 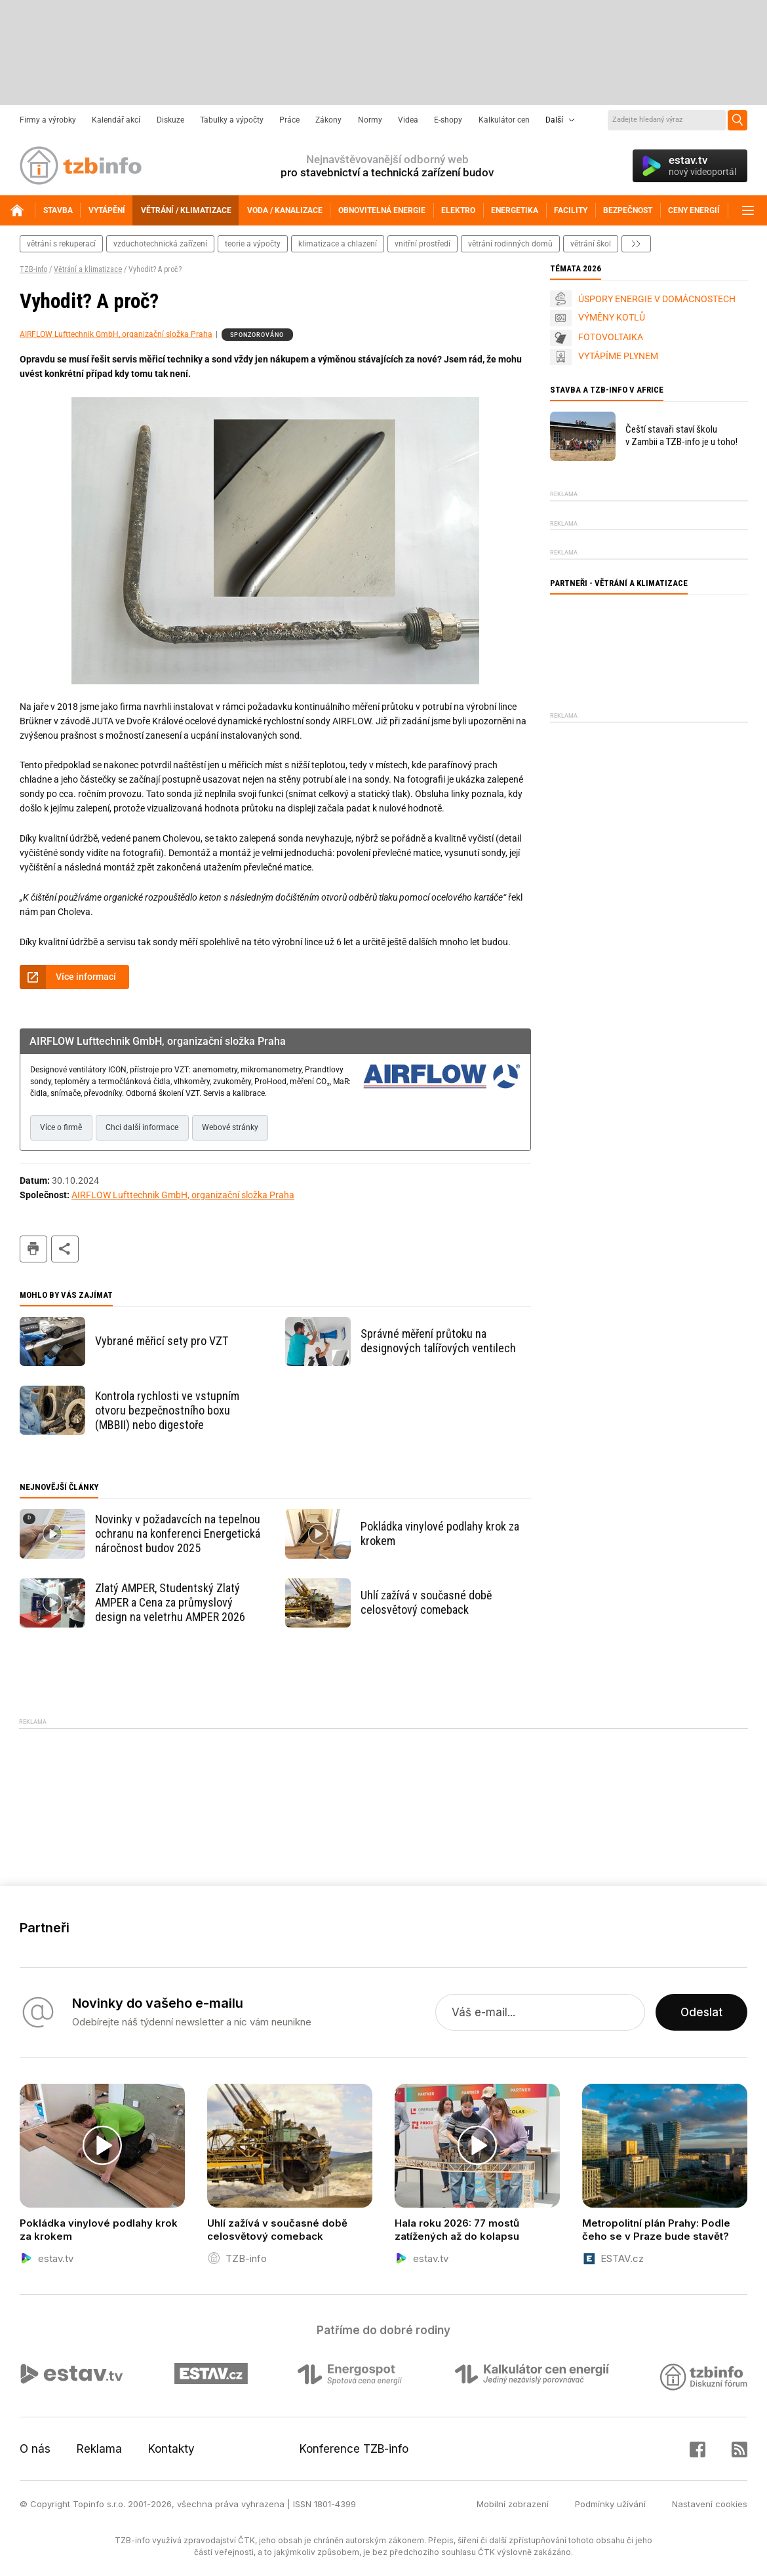 What do you see at coordinates (354, 2448) in the screenshot?
I see `Konference TZB-info` at bounding box center [354, 2448].